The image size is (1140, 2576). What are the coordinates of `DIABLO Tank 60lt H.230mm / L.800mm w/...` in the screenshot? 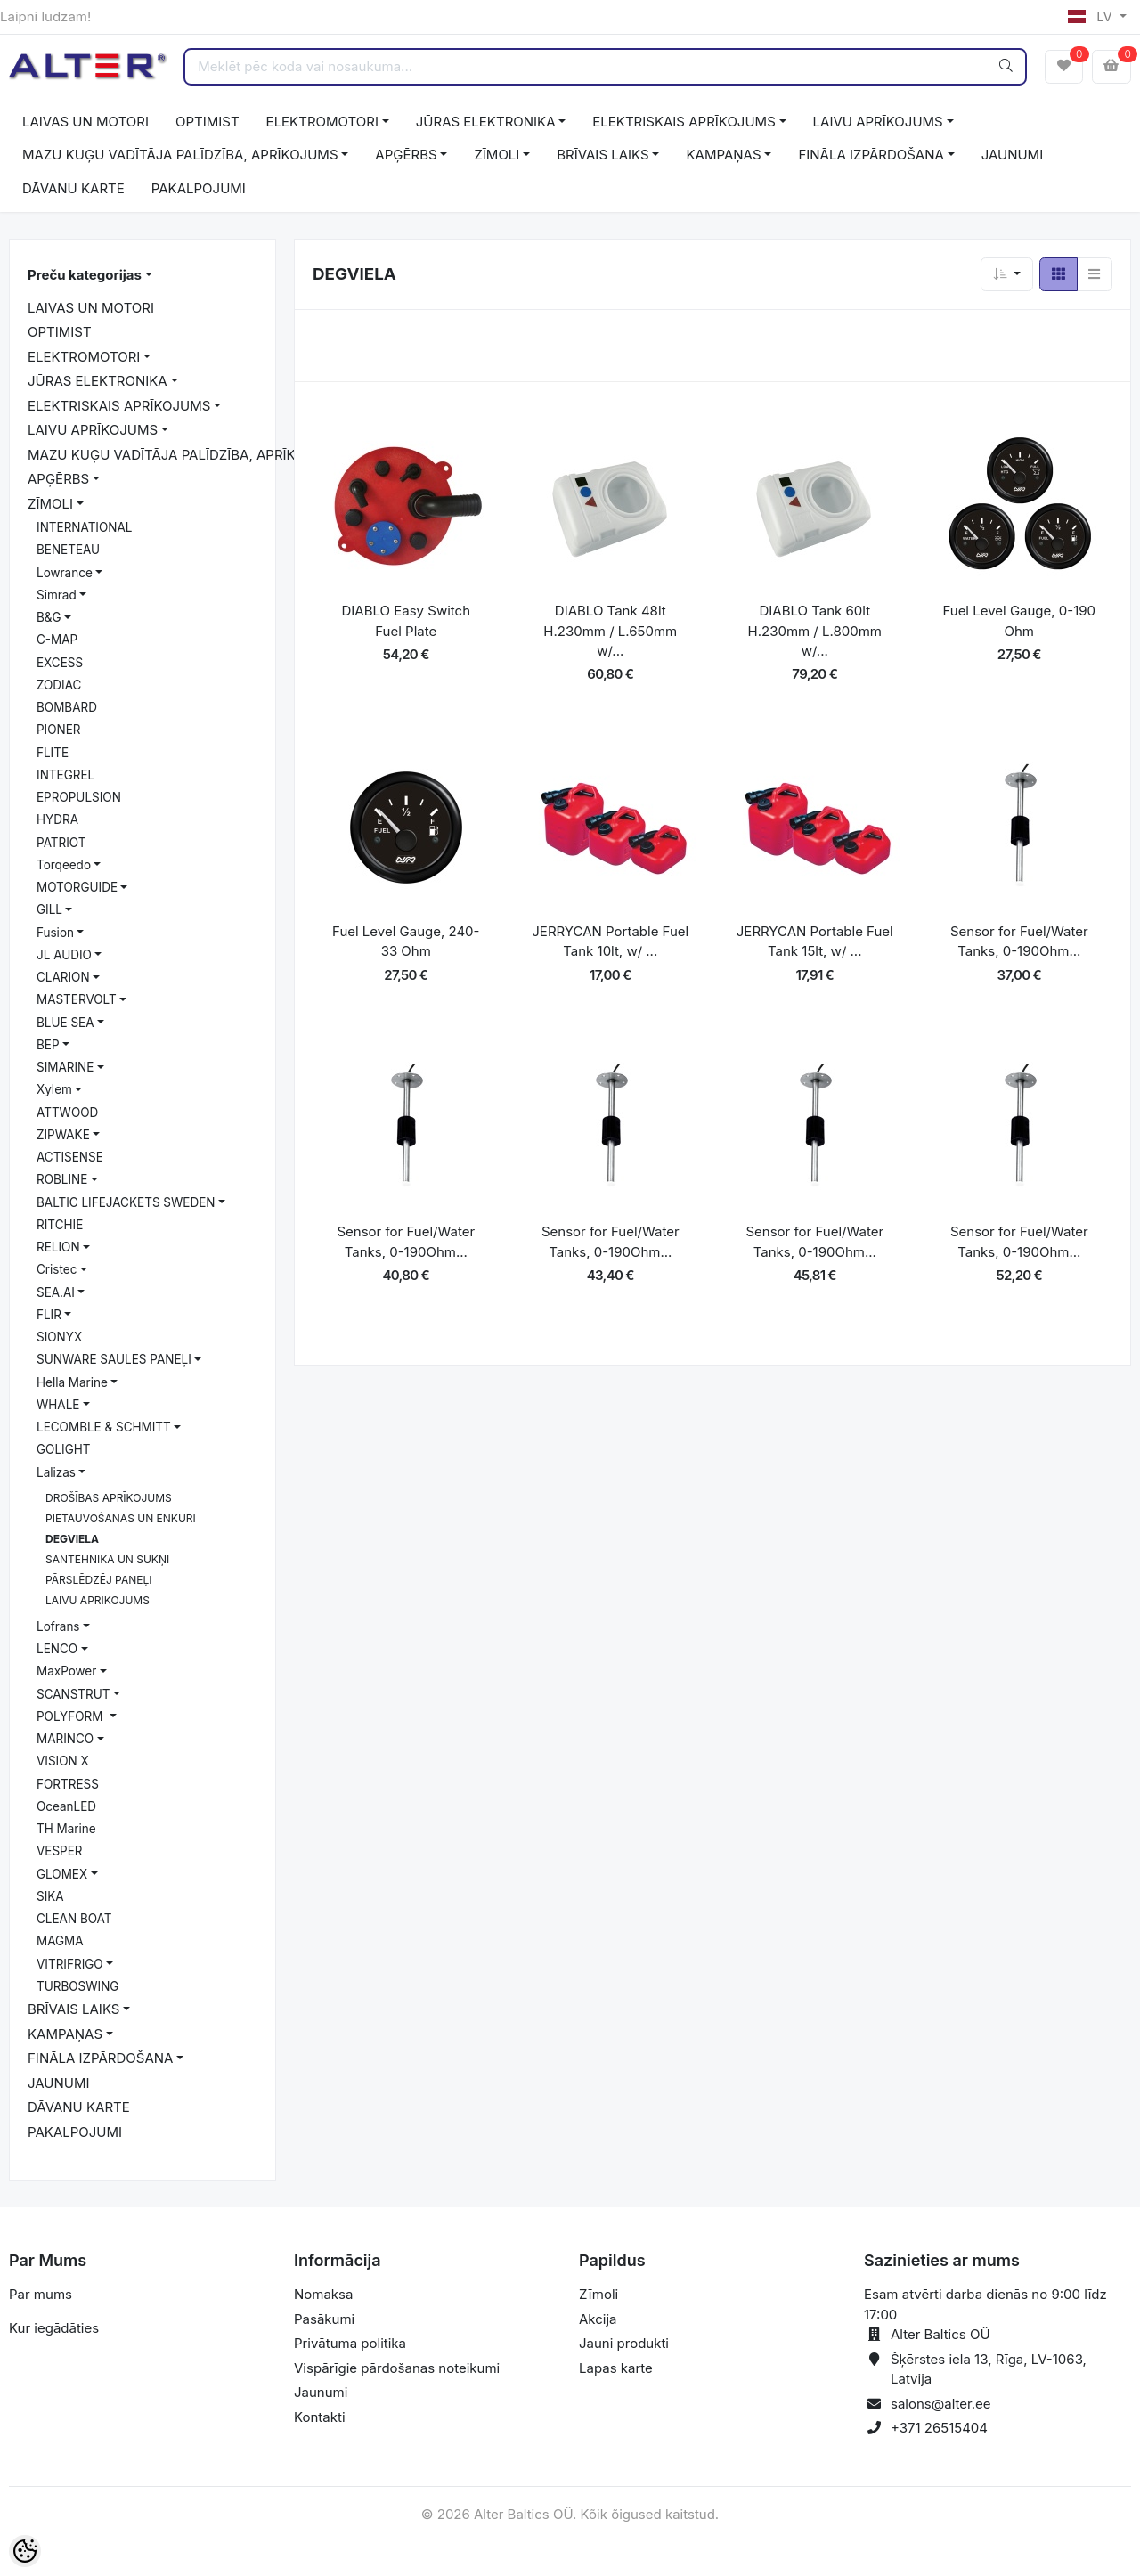 It's located at (815, 630).